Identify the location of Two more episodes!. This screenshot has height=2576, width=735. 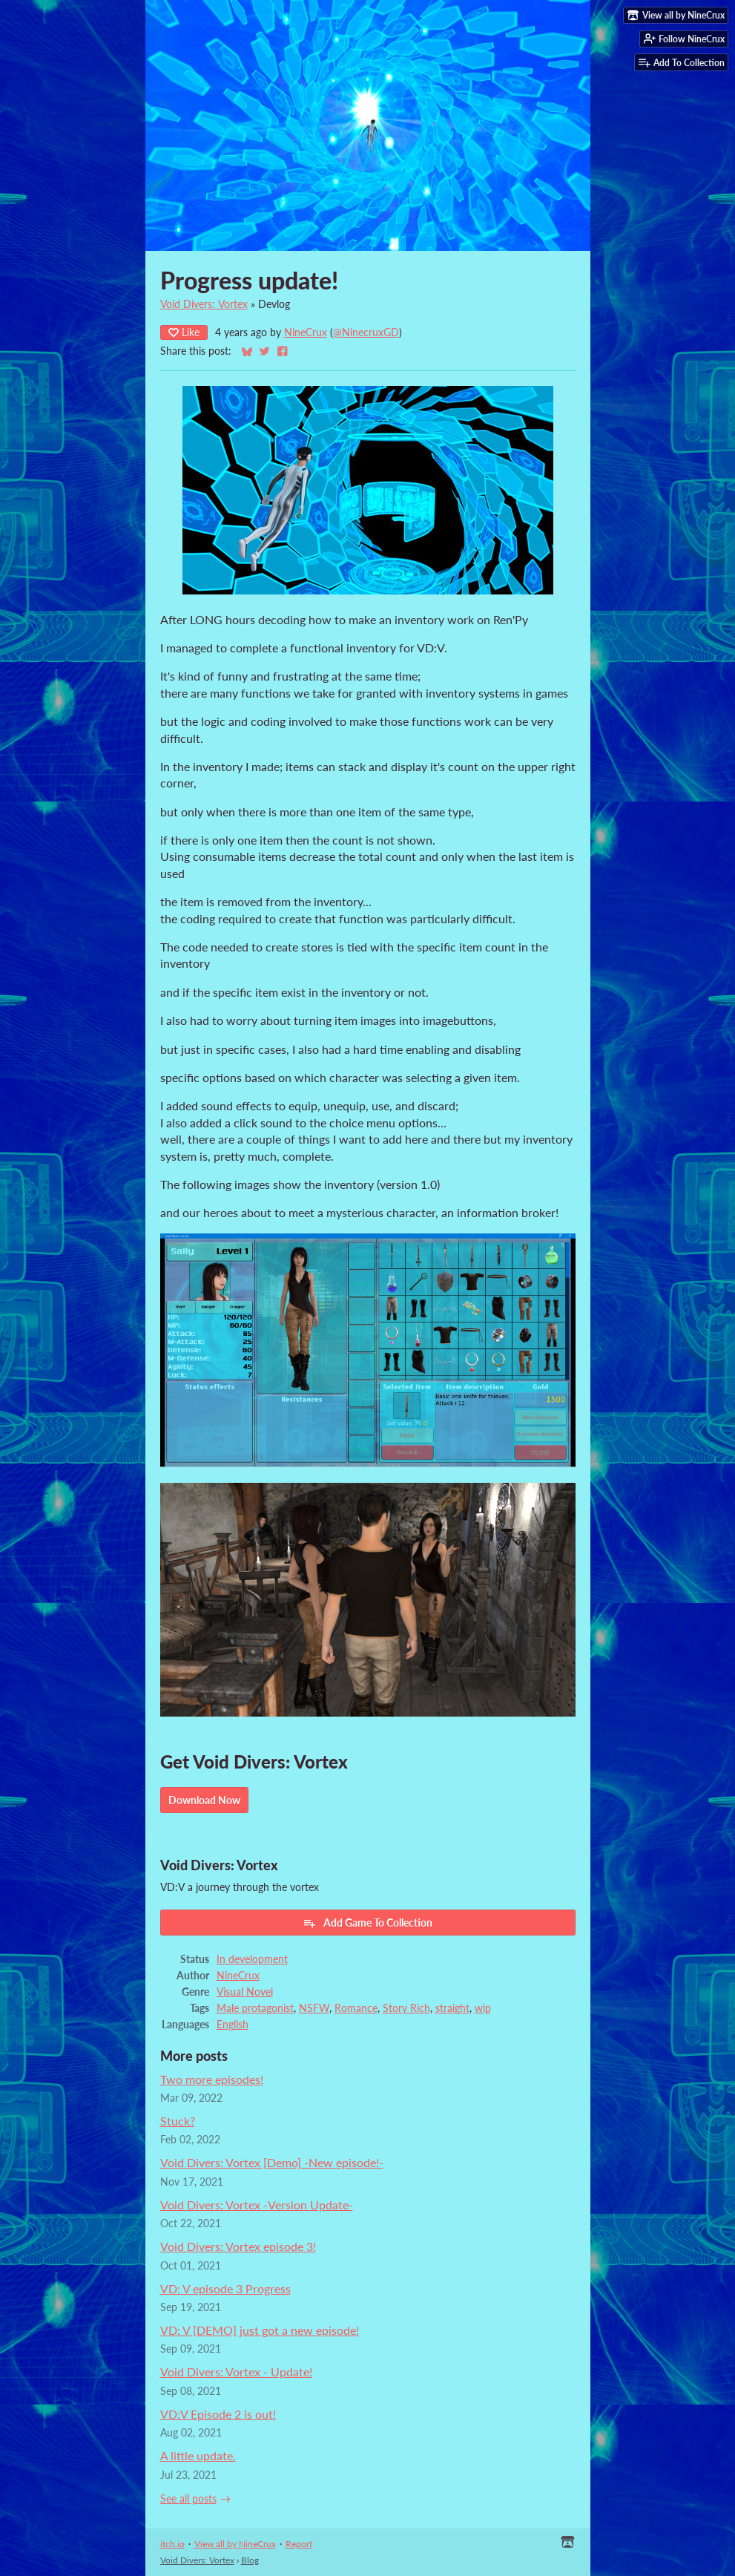
(211, 2079).